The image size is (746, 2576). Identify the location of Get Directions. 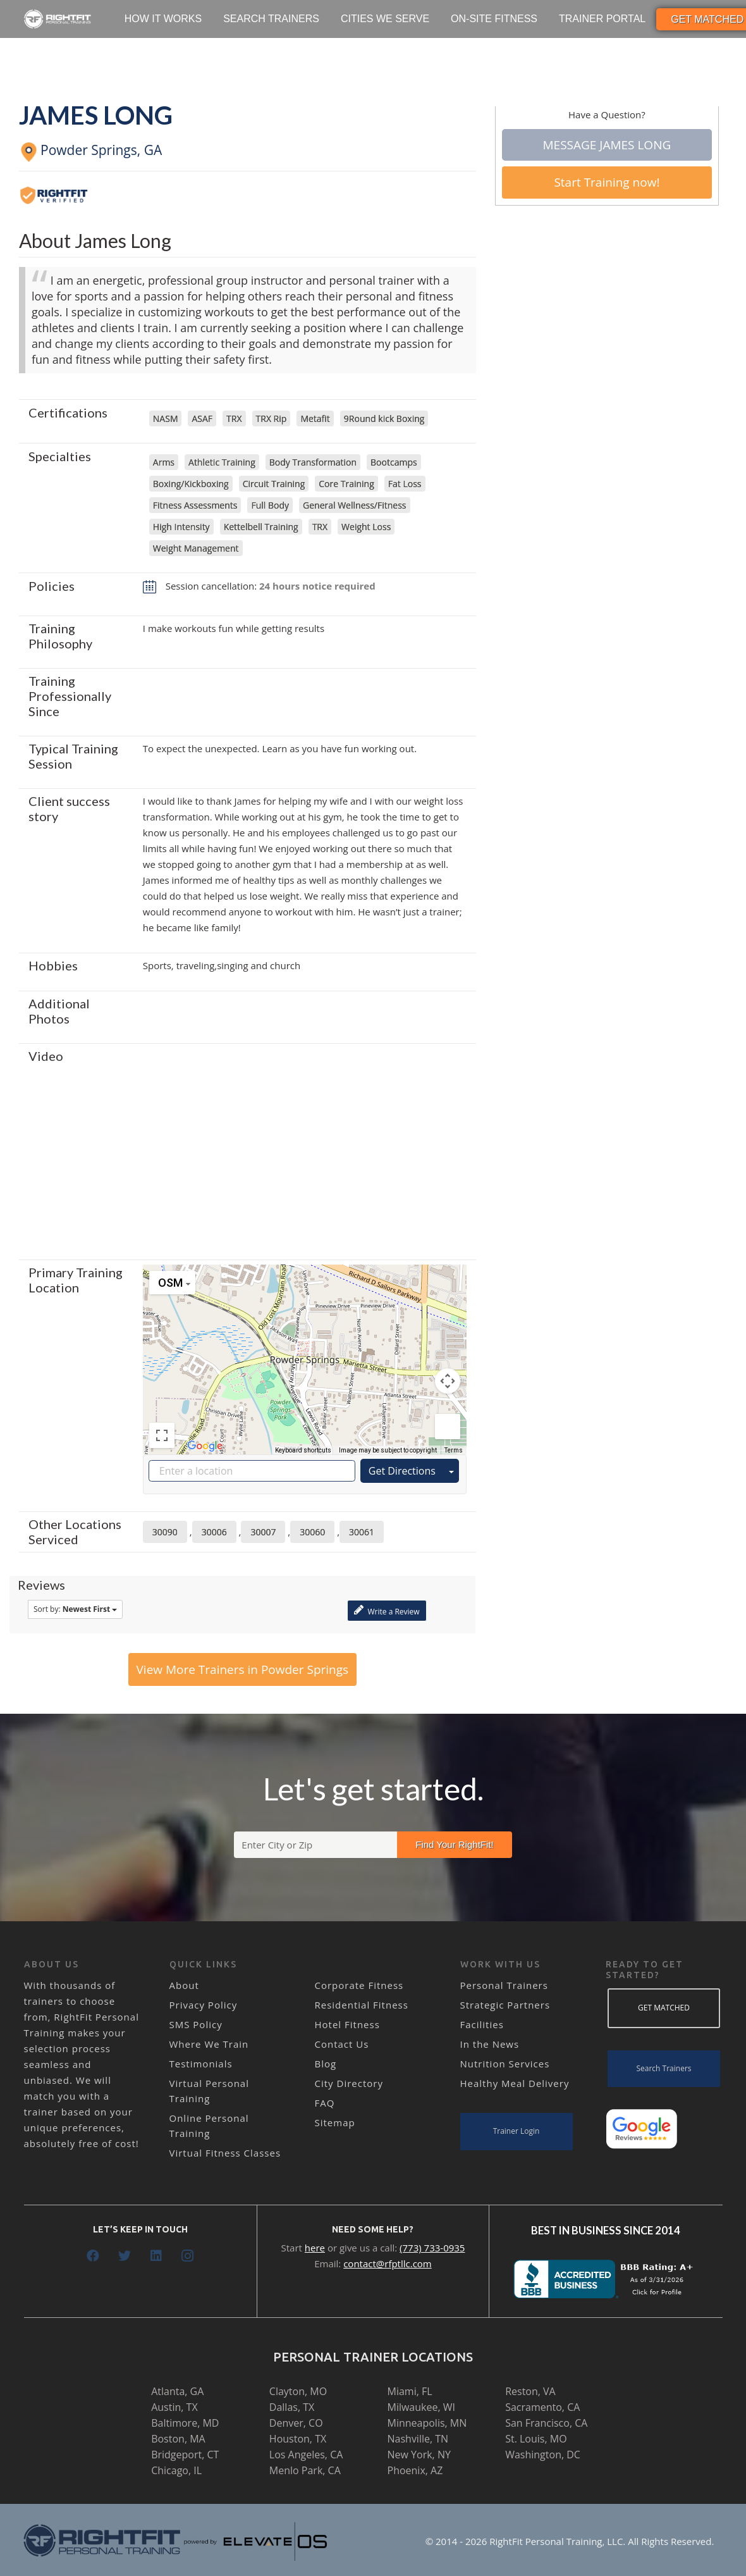
(402, 1471).